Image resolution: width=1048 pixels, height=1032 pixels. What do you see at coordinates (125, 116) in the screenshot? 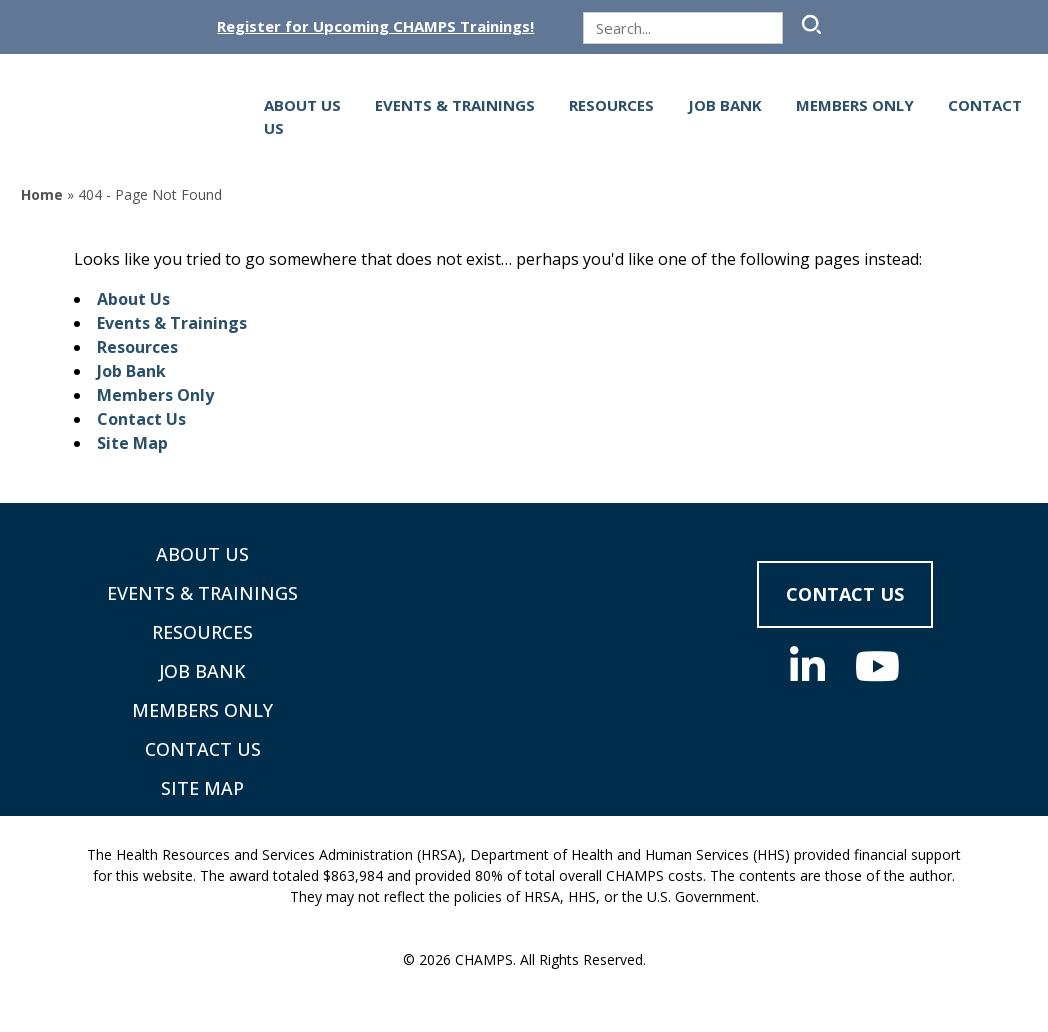
I see `[Supporting Community Health Centers (CHCs) in Region VIII Since 1985]` at bounding box center [125, 116].